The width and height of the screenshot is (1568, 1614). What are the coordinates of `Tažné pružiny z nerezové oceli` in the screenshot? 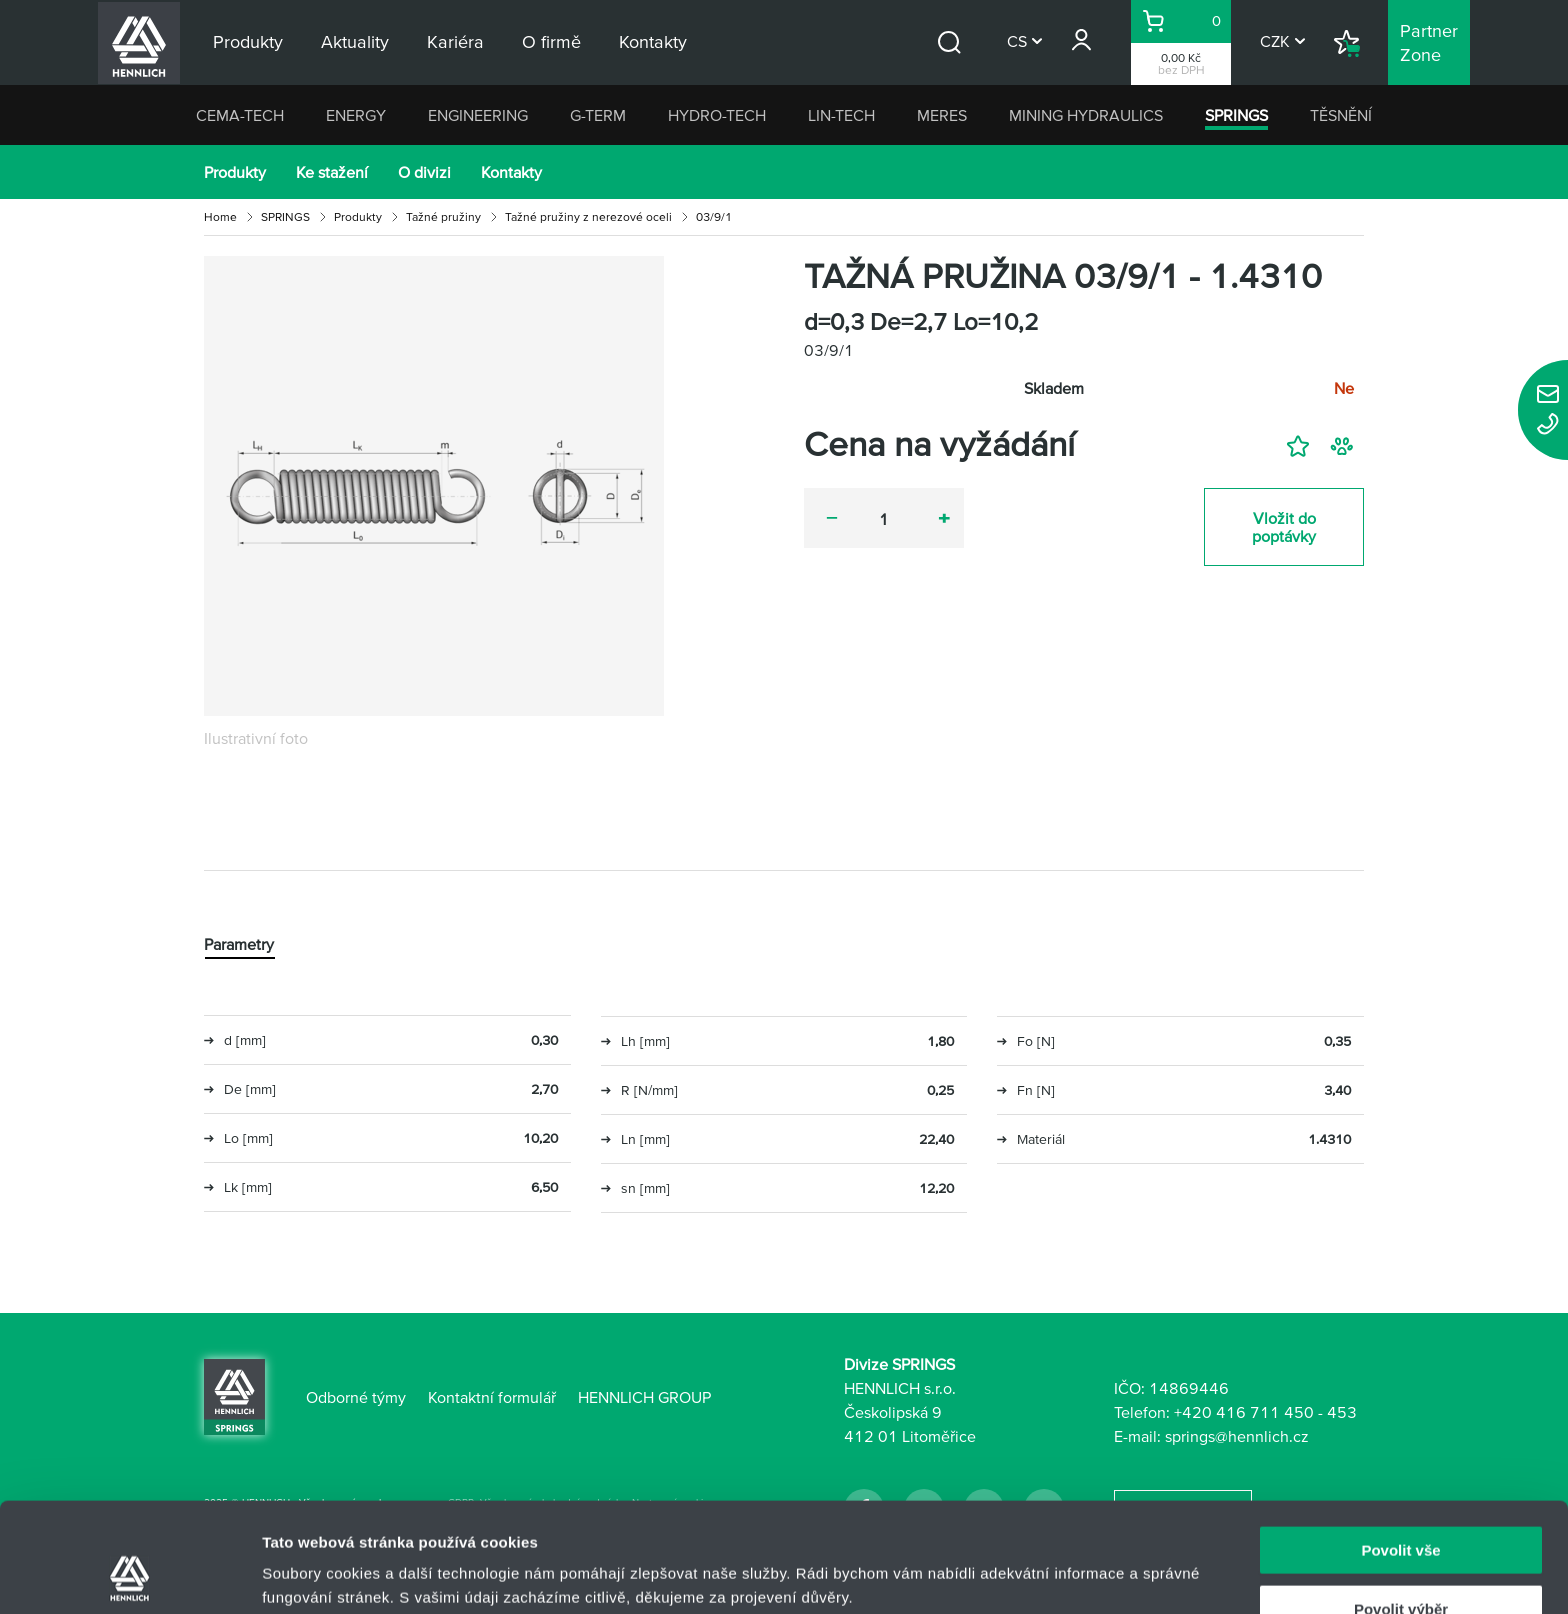 It's located at (588, 216).